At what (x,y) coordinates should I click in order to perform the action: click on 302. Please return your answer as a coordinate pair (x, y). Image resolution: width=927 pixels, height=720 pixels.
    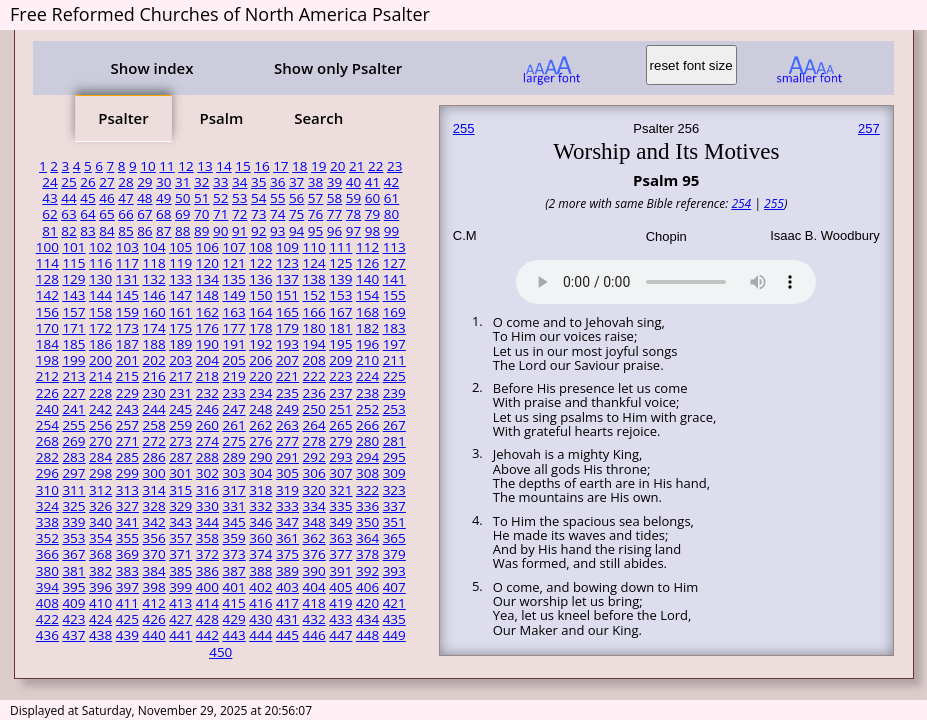
    Looking at the image, I should click on (207, 473).